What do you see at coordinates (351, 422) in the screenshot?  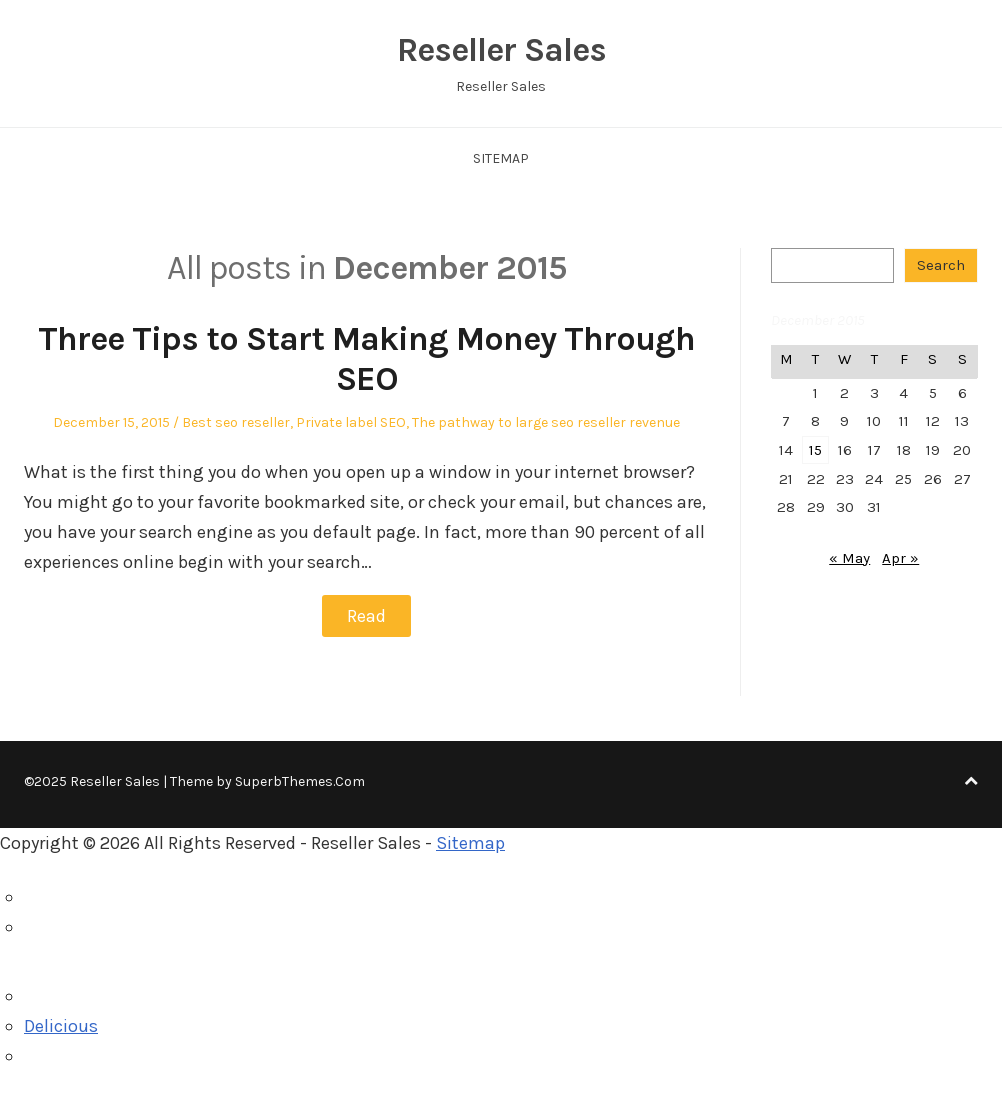 I see `Private label SEO` at bounding box center [351, 422].